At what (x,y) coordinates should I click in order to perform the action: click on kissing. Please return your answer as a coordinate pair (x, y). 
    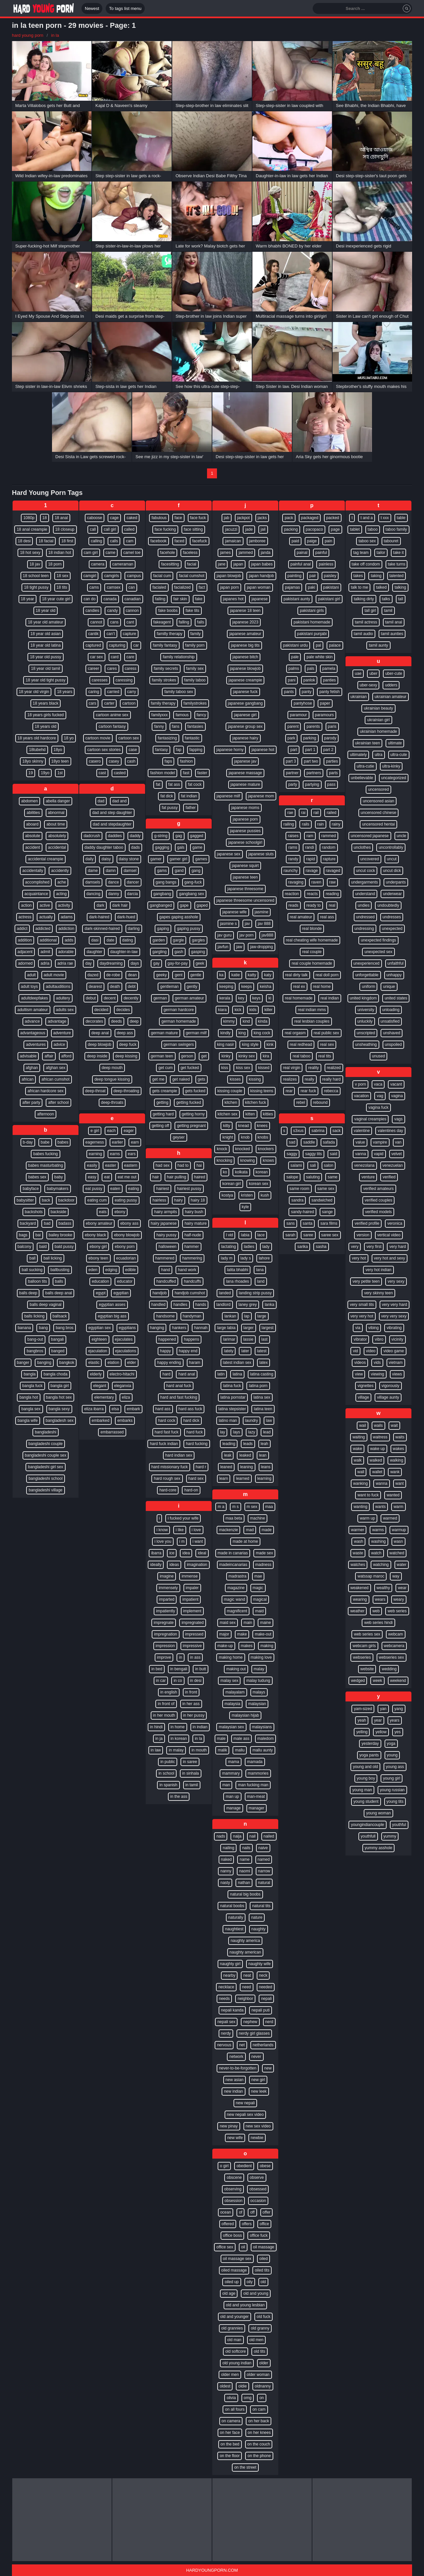
    Looking at the image, I should click on (255, 1079).